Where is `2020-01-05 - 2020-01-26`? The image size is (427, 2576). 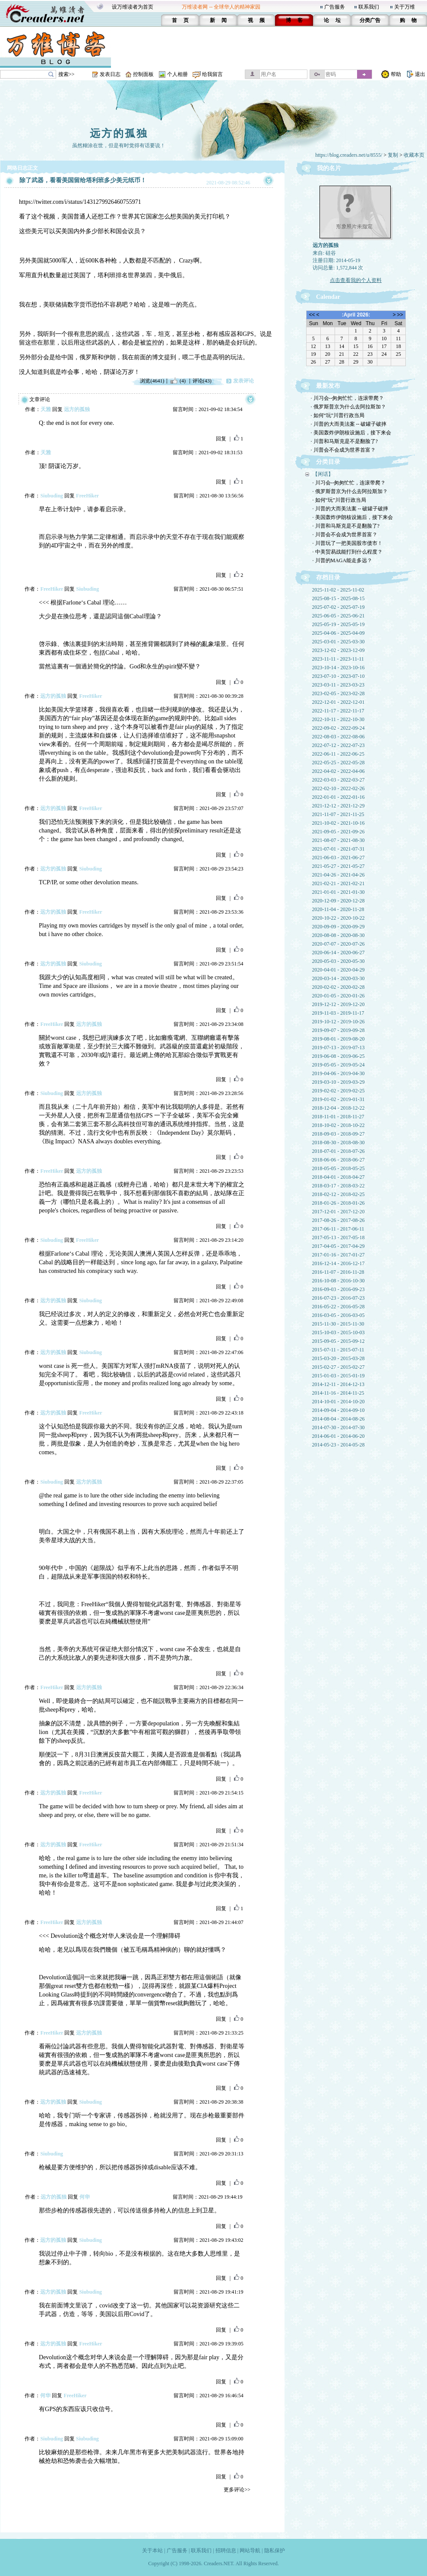
2020-01-05 - 2020-01-26 is located at coordinates (338, 996).